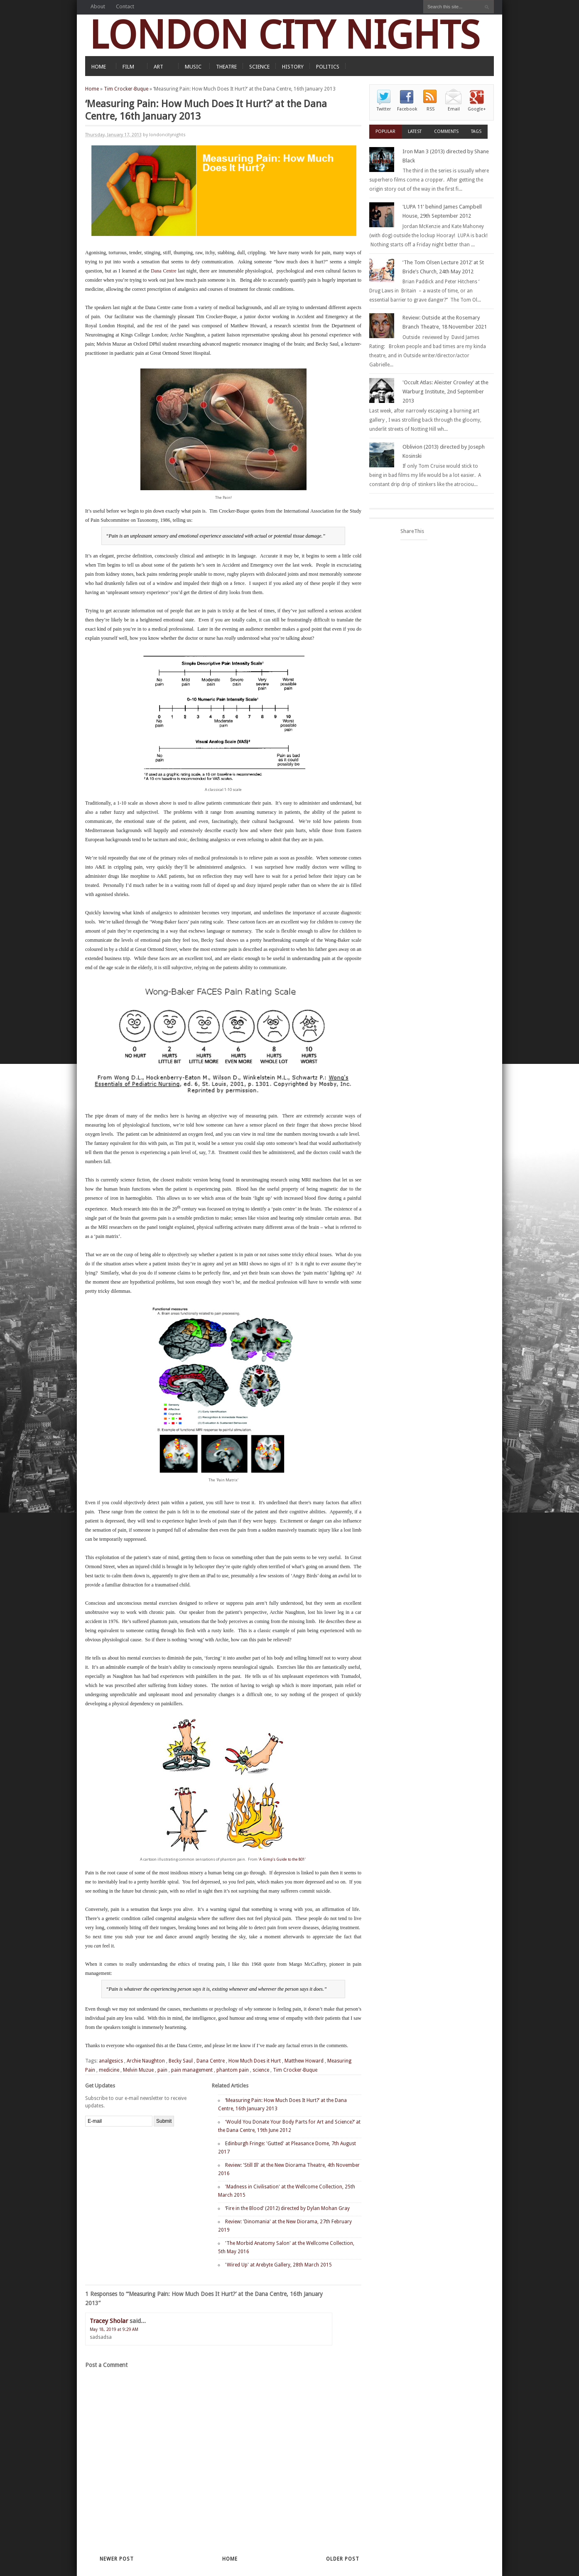 Image resolution: width=579 pixels, height=2576 pixels. Describe the element at coordinates (163, 271) in the screenshot. I see `Dana Centre` at that location.